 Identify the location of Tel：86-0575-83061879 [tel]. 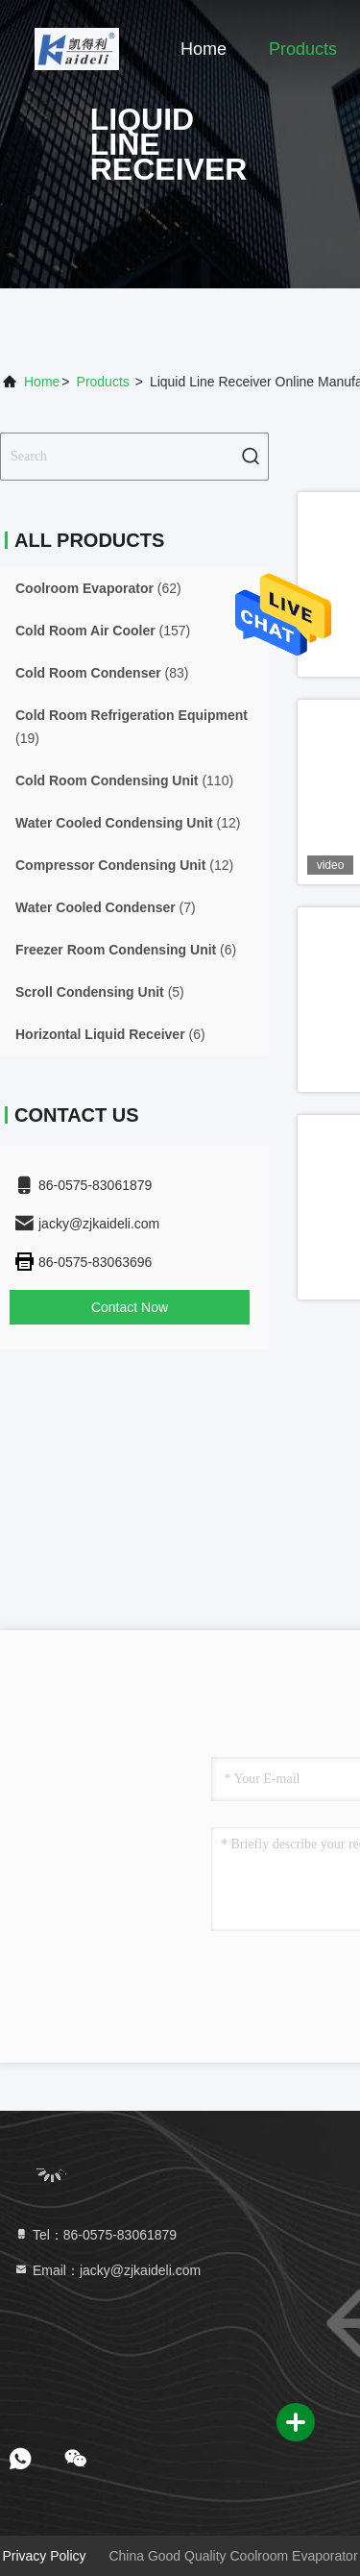
(95, 2234).